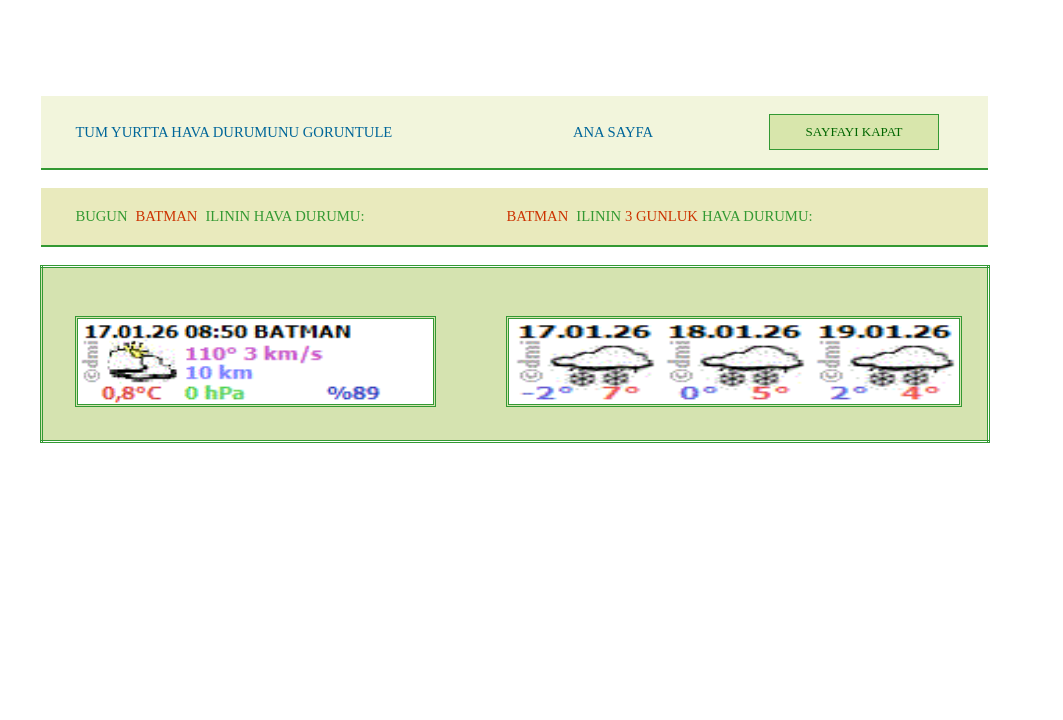 The height and width of the screenshot is (720, 1063). What do you see at coordinates (233, 132) in the screenshot?
I see `TUM YURTTA HAVA DURUMUNU GORUNTULE` at bounding box center [233, 132].